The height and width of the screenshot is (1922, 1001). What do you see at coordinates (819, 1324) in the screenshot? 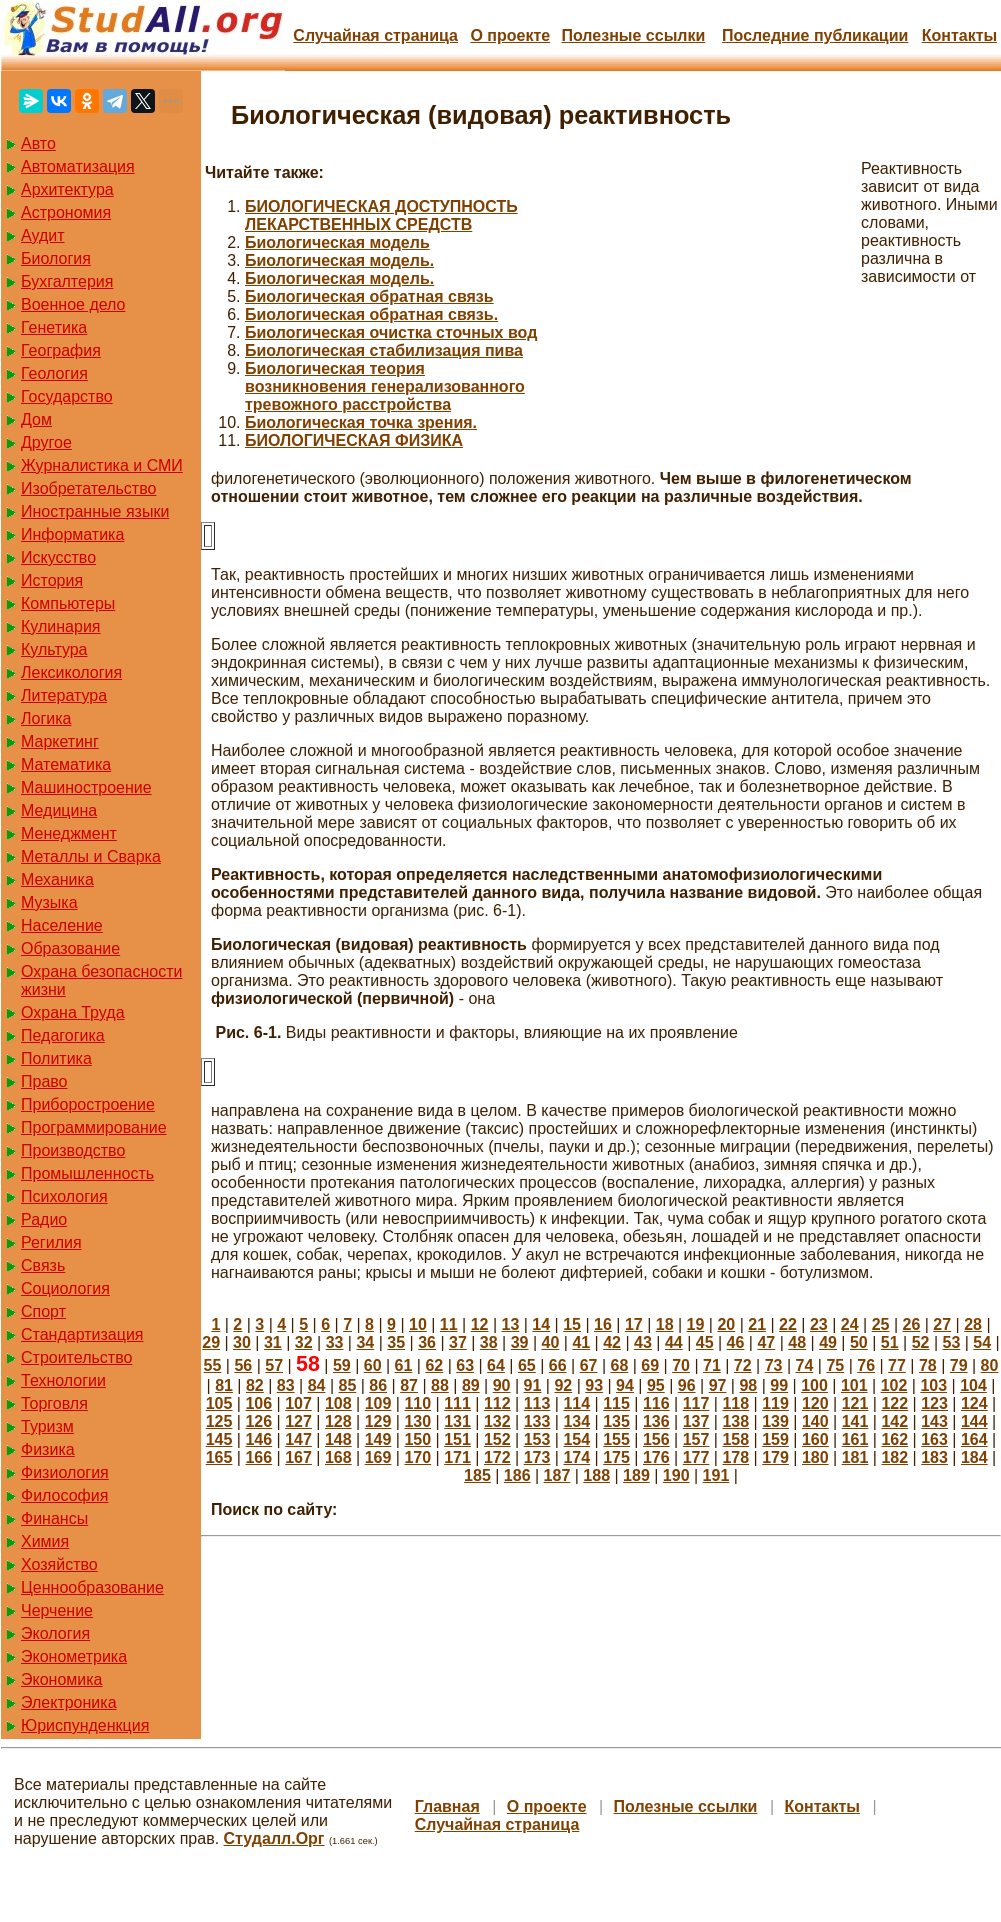
I see `23` at bounding box center [819, 1324].